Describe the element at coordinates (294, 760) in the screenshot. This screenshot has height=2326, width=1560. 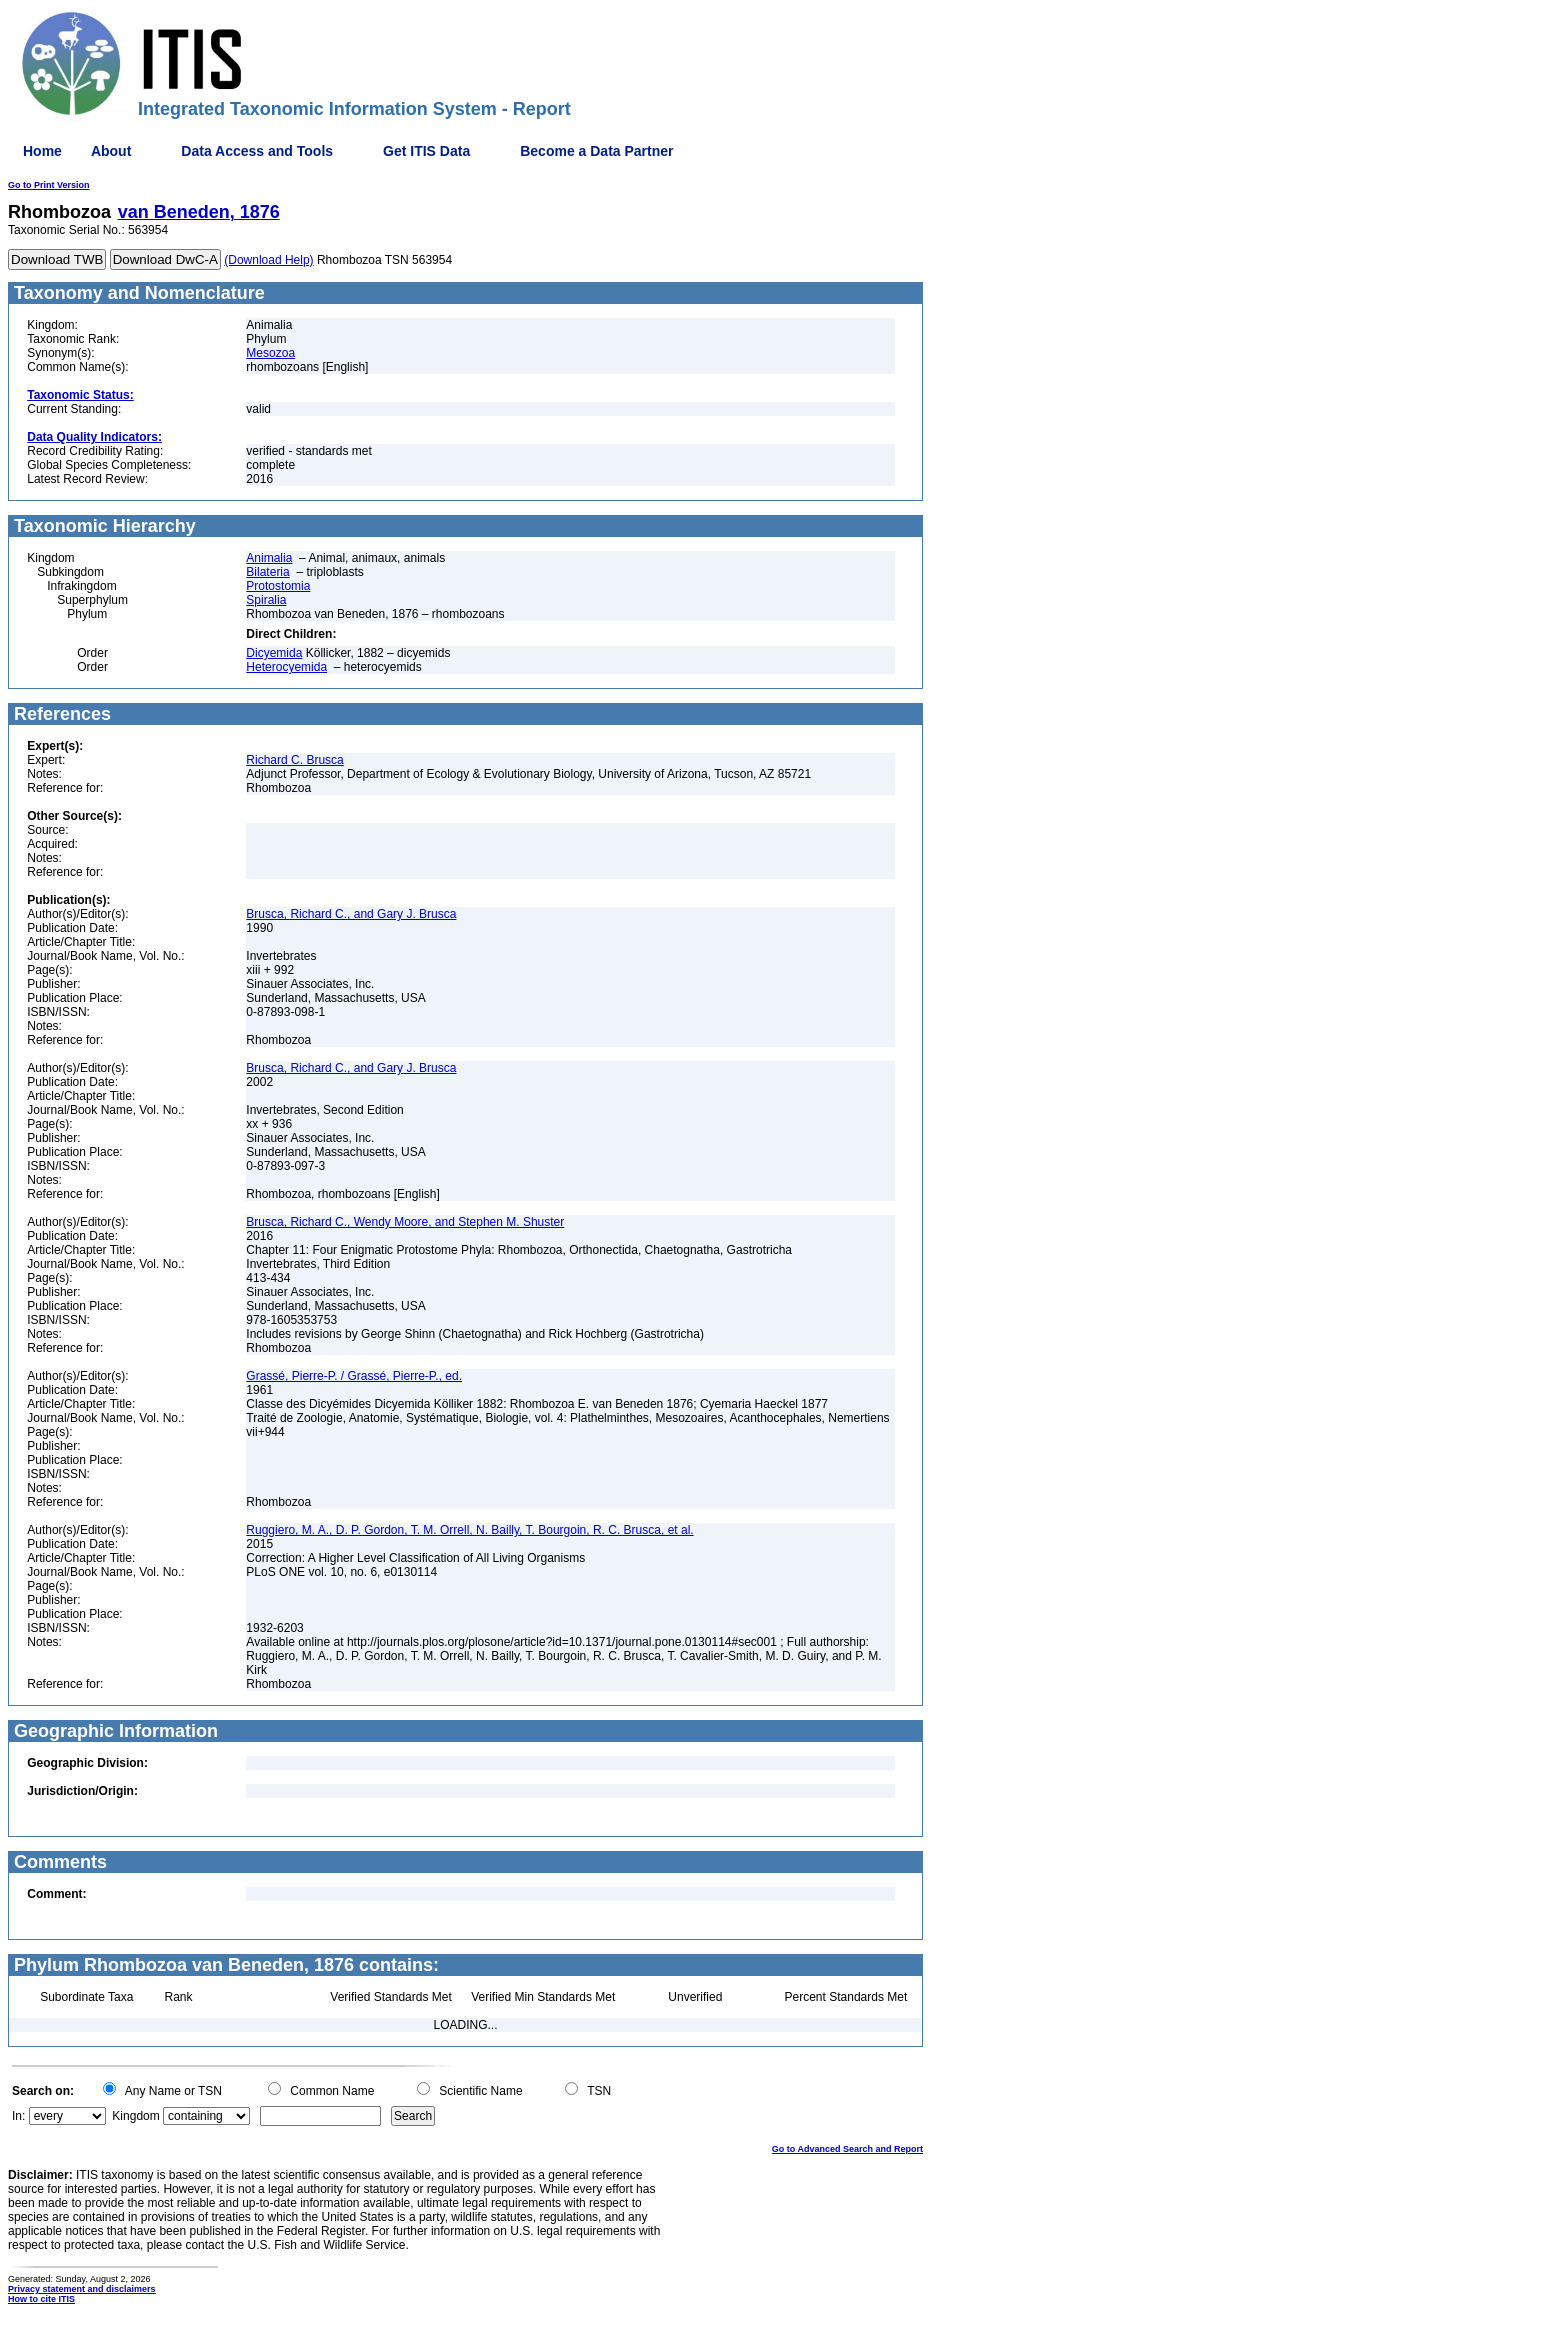
I see `Richard C. Brusca` at that location.